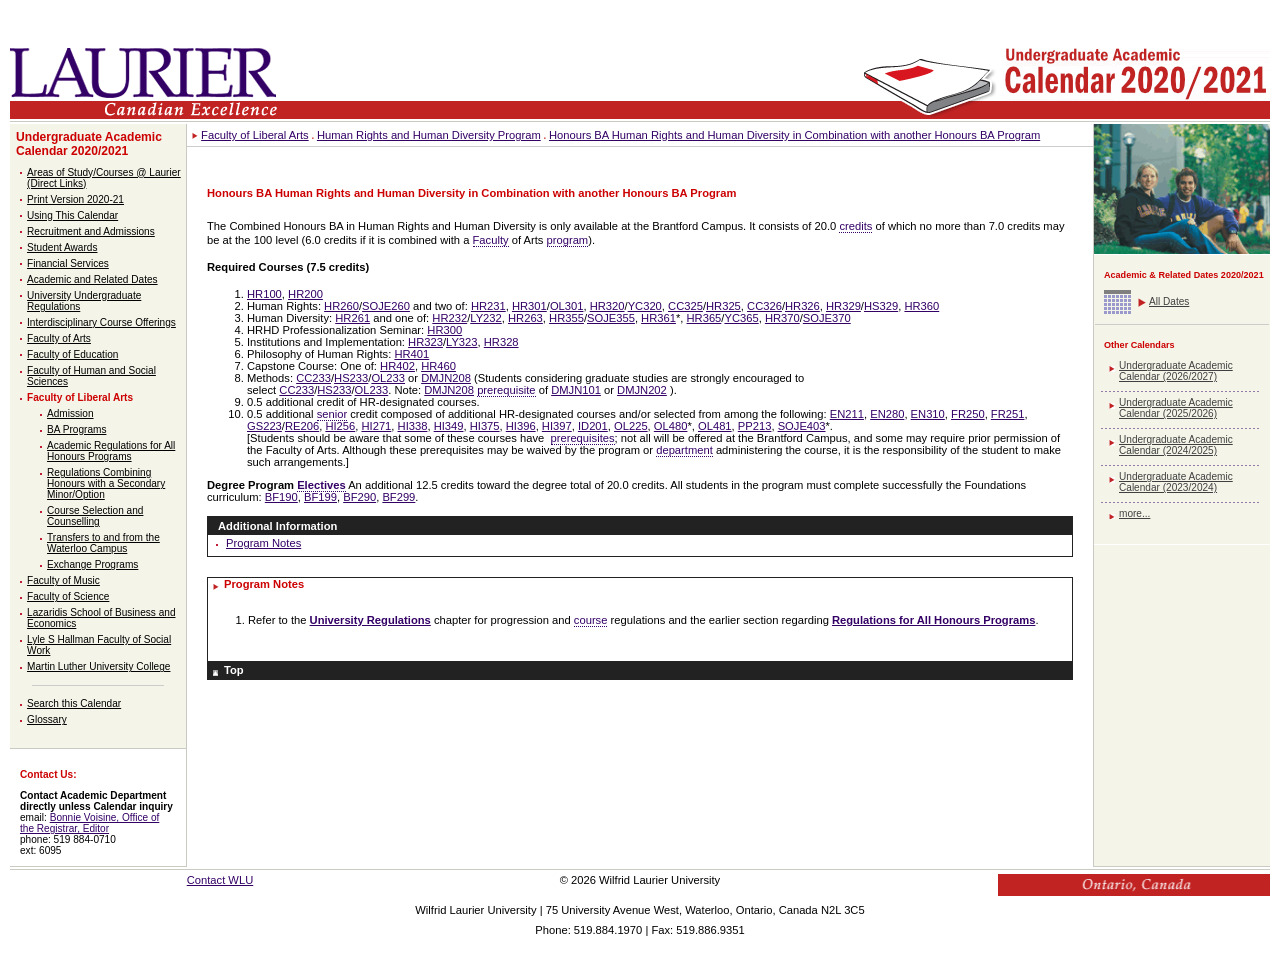 Image resolution: width=1280 pixels, height=966 pixels. What do you see at coordinates (486, 318) in the screenshot?
I see `LY232` at bounding box center [486, 318].